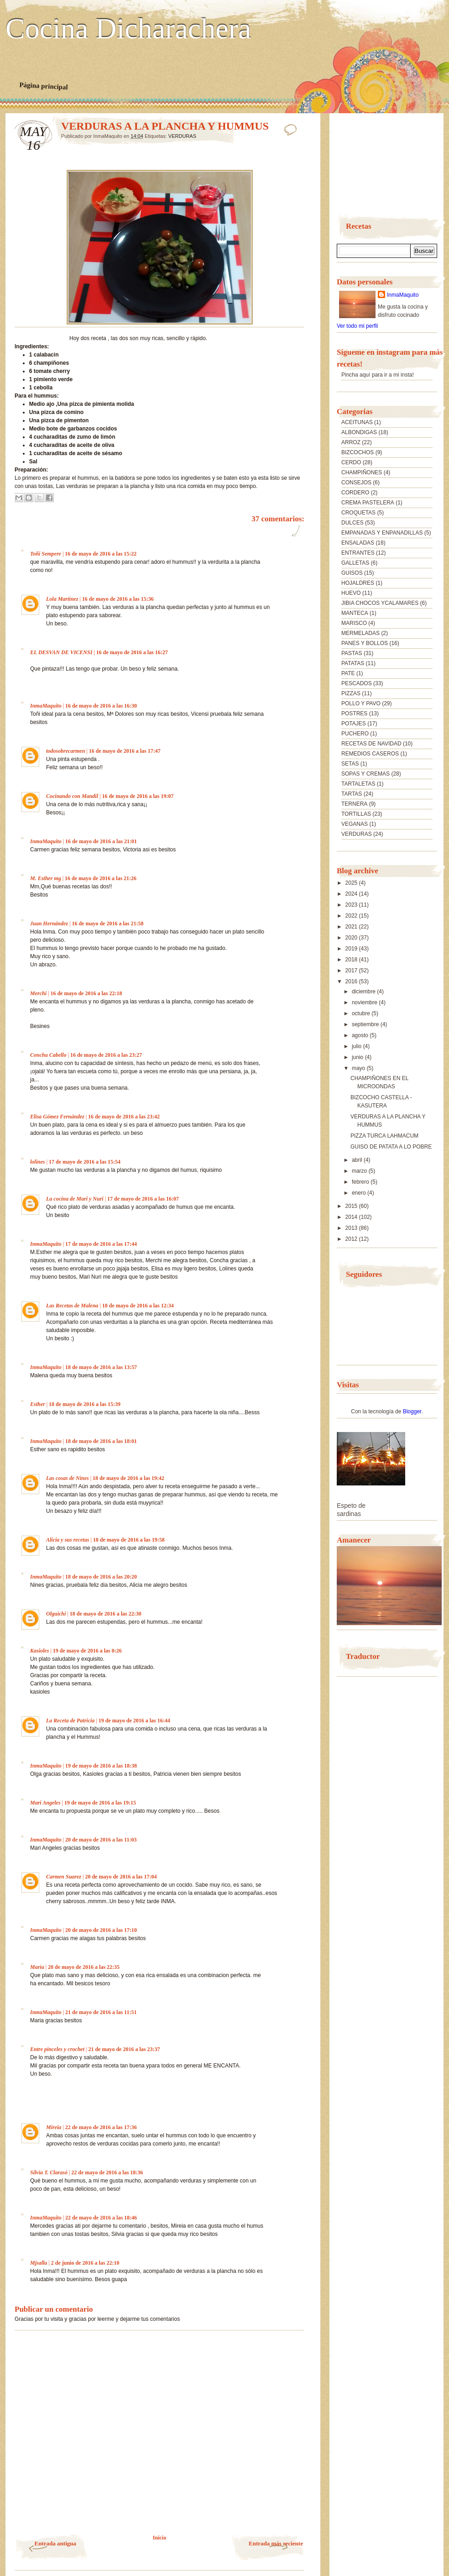  Describe the element at coordinates (38, 2263) in the screenshot. I see `Mjsalla` at that location.